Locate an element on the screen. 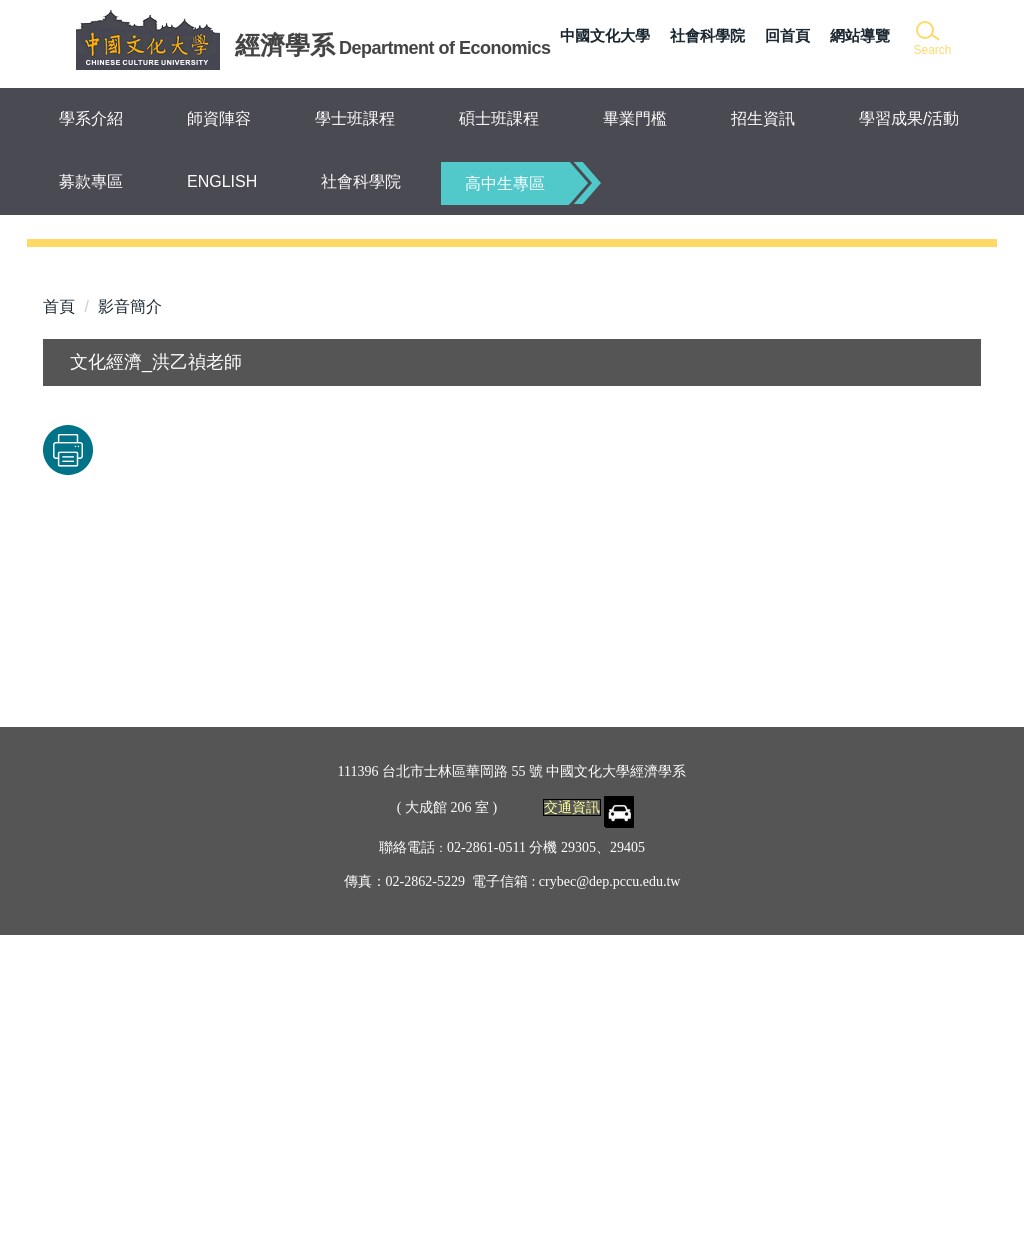 The width and height of the screenshot is (1024, 1258). 中國文化大學 is located at coordinates (605, 35).